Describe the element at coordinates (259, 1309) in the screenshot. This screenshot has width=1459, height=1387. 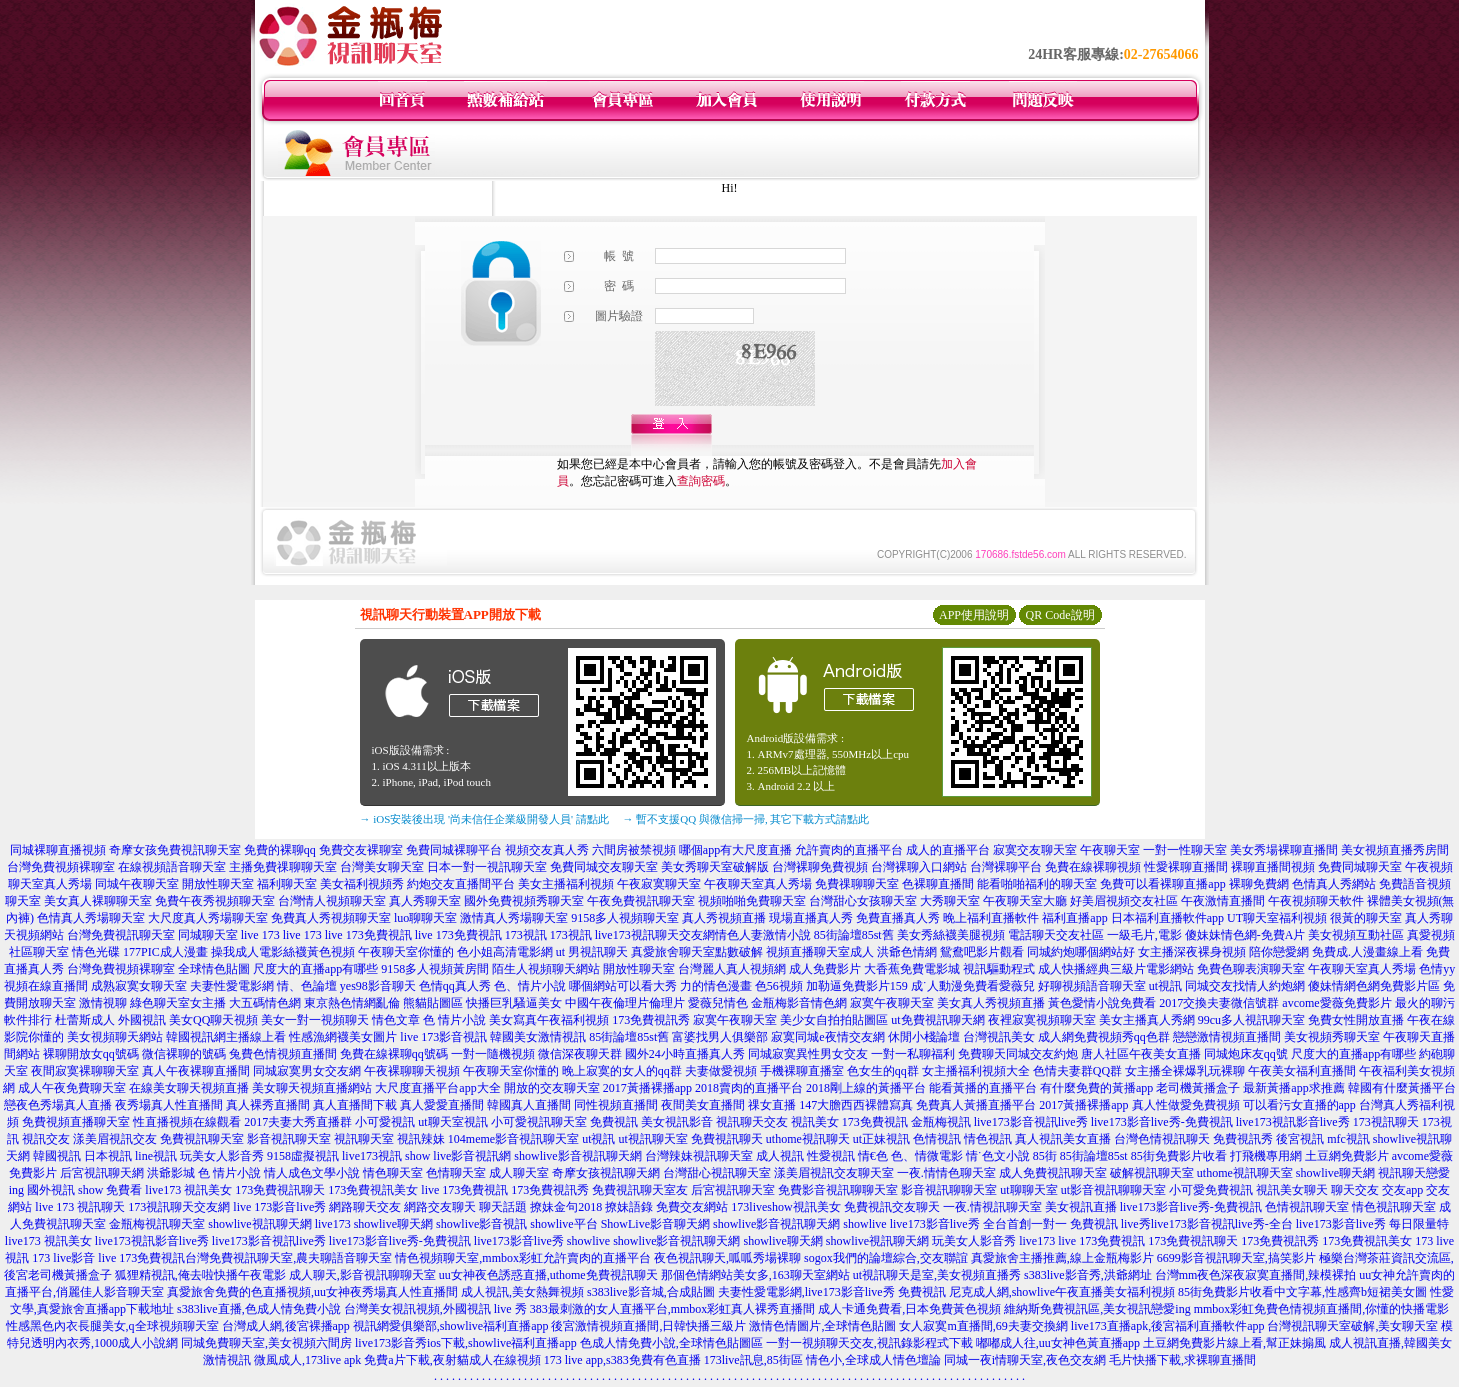
I see `s383live直播,色成人情免費小說` at that location.